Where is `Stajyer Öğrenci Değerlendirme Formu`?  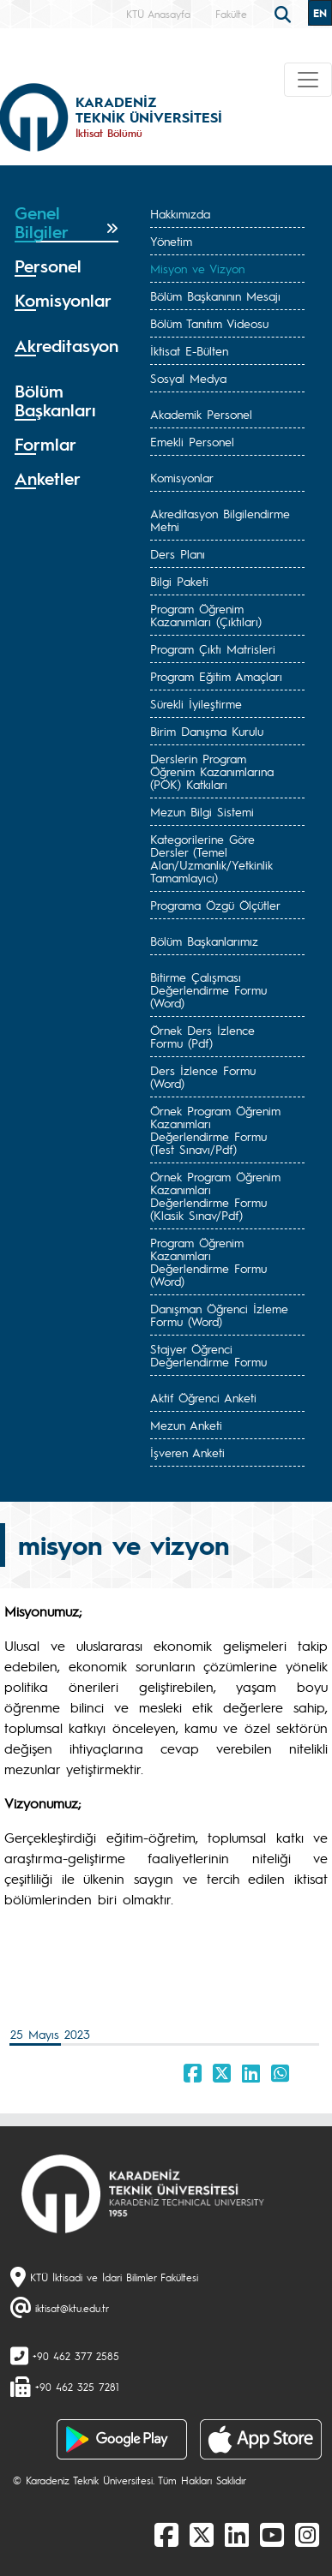 Stajyer Öğrenci Değerlendirme Formu is located at coordinates (208, 1355).